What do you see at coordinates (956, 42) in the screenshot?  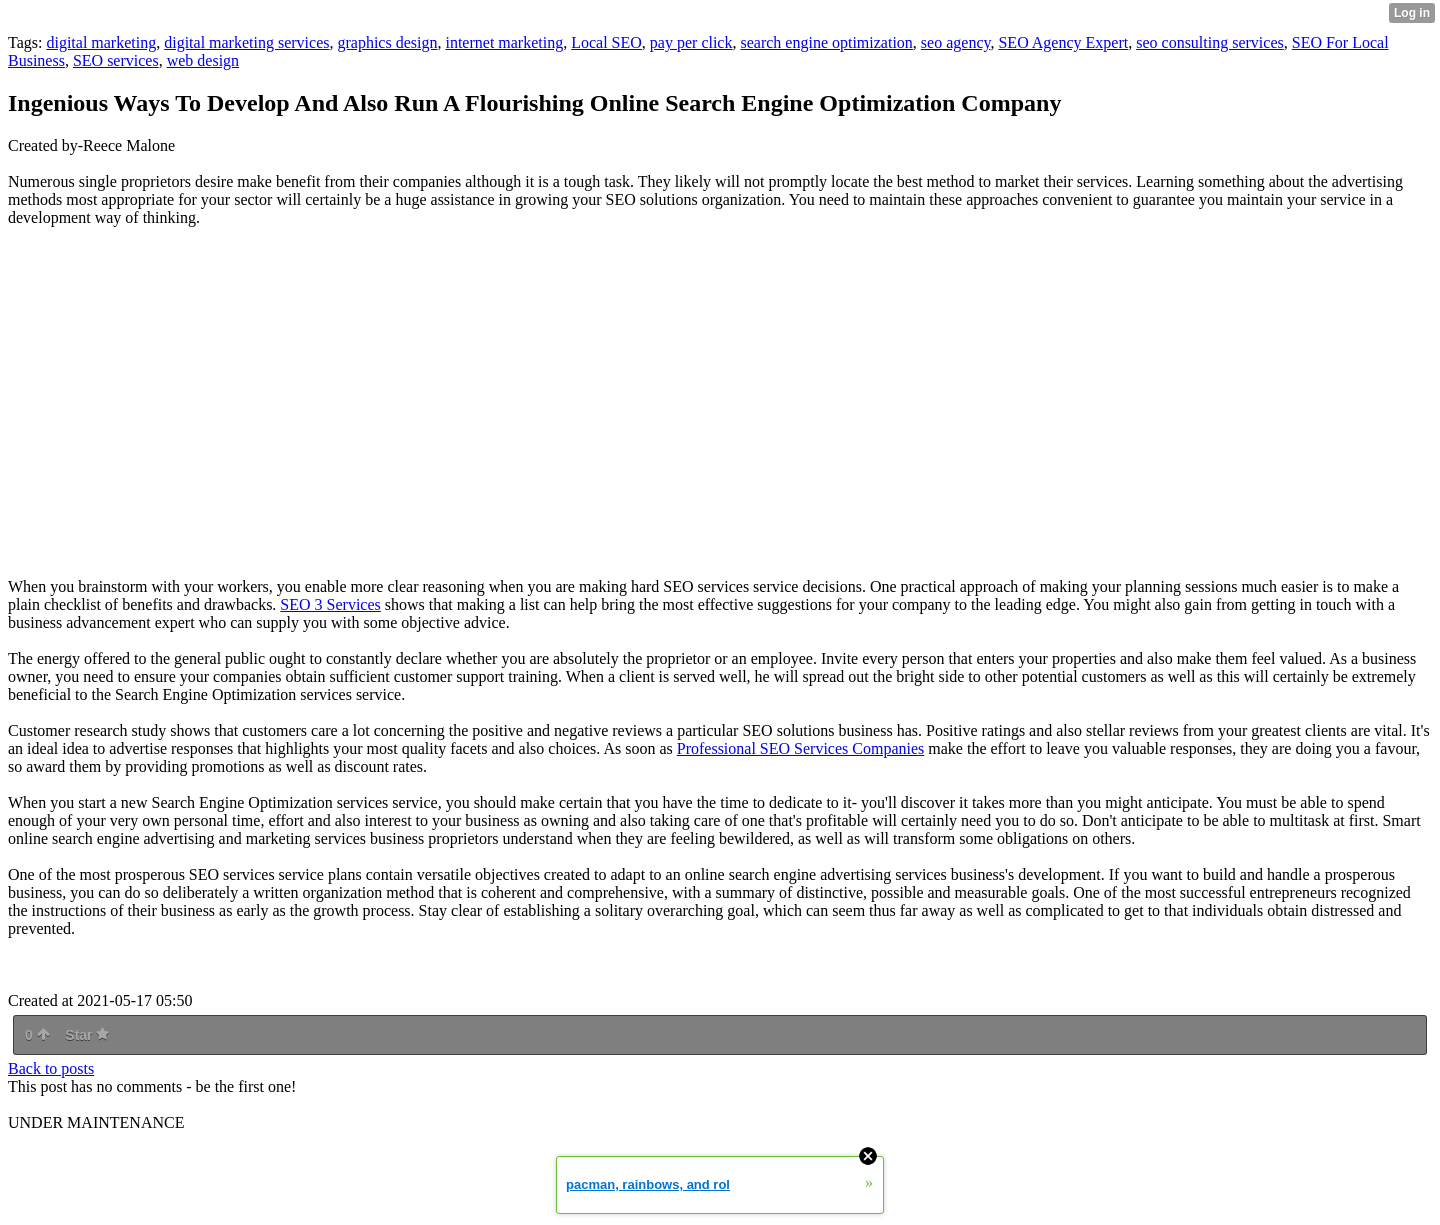 I see `seo agency` at bounding box center [956, 42].